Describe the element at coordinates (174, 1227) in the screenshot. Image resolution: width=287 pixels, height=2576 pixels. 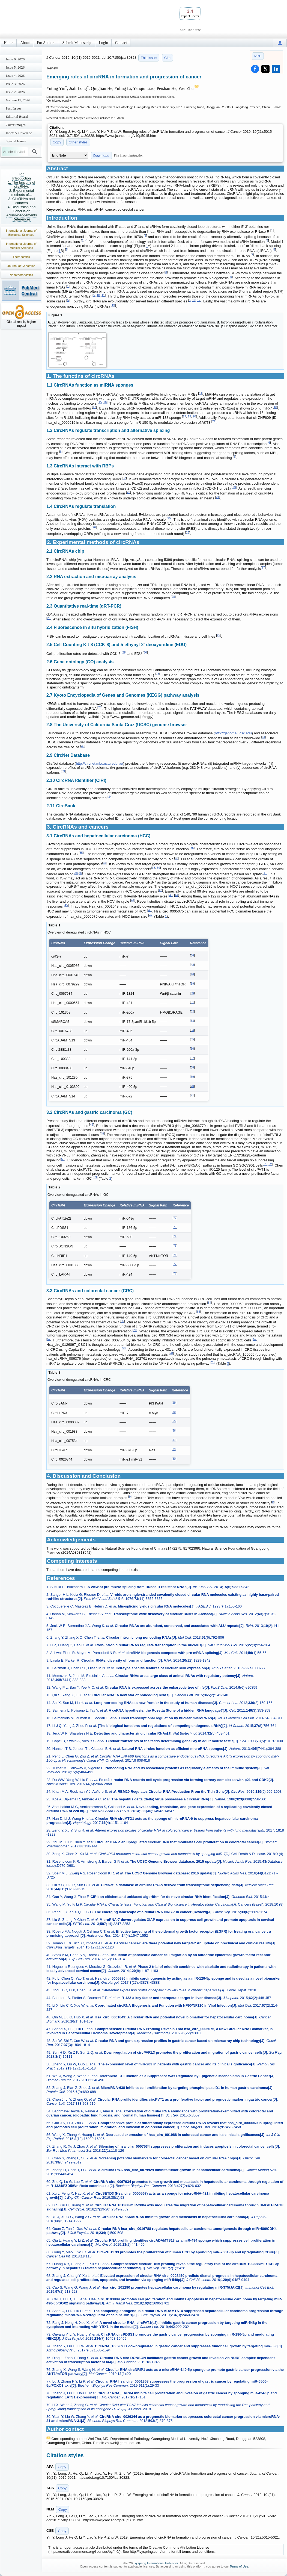
I see `73` at that location.